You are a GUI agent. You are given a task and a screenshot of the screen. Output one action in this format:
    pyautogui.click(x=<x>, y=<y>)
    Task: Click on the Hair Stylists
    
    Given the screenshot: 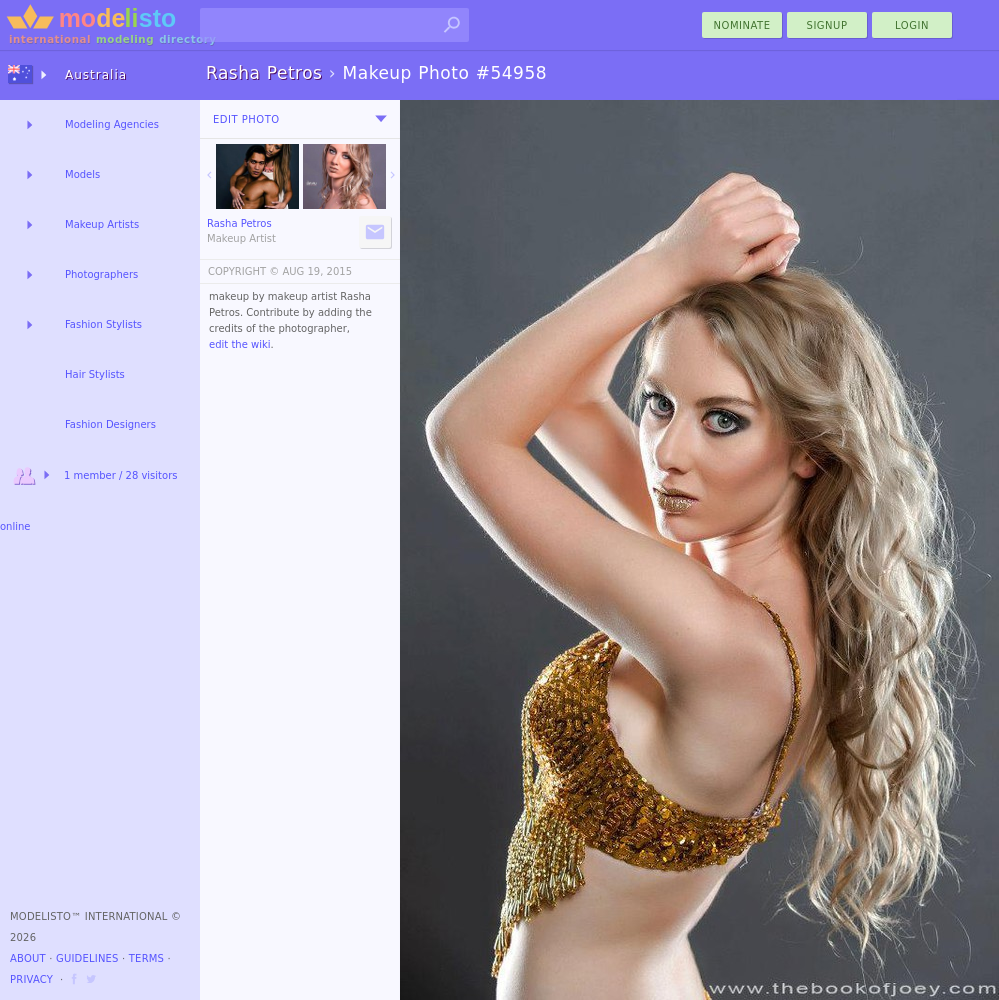 What is the action you would take?
    pyautogui.click(x=95, y=374)
    